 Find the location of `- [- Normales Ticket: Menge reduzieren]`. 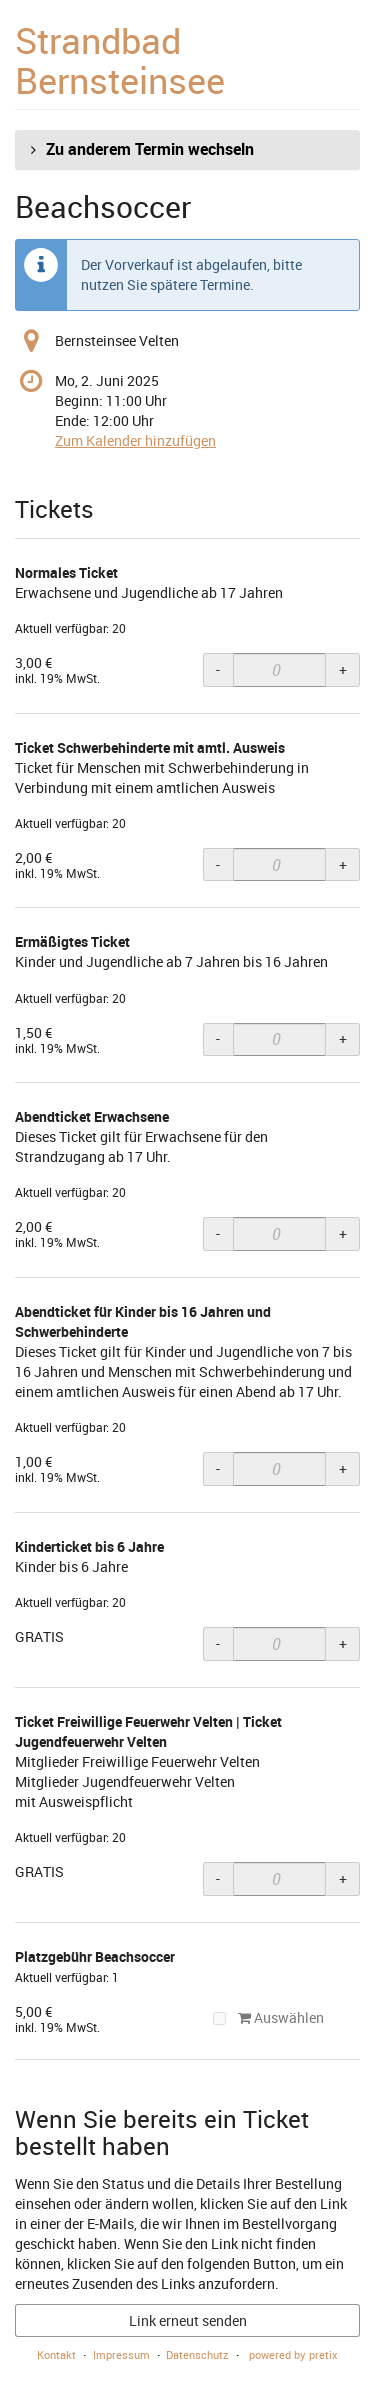

- [- Normales Ticket: Menge reduzieren] is located at coordinates (218, 669).